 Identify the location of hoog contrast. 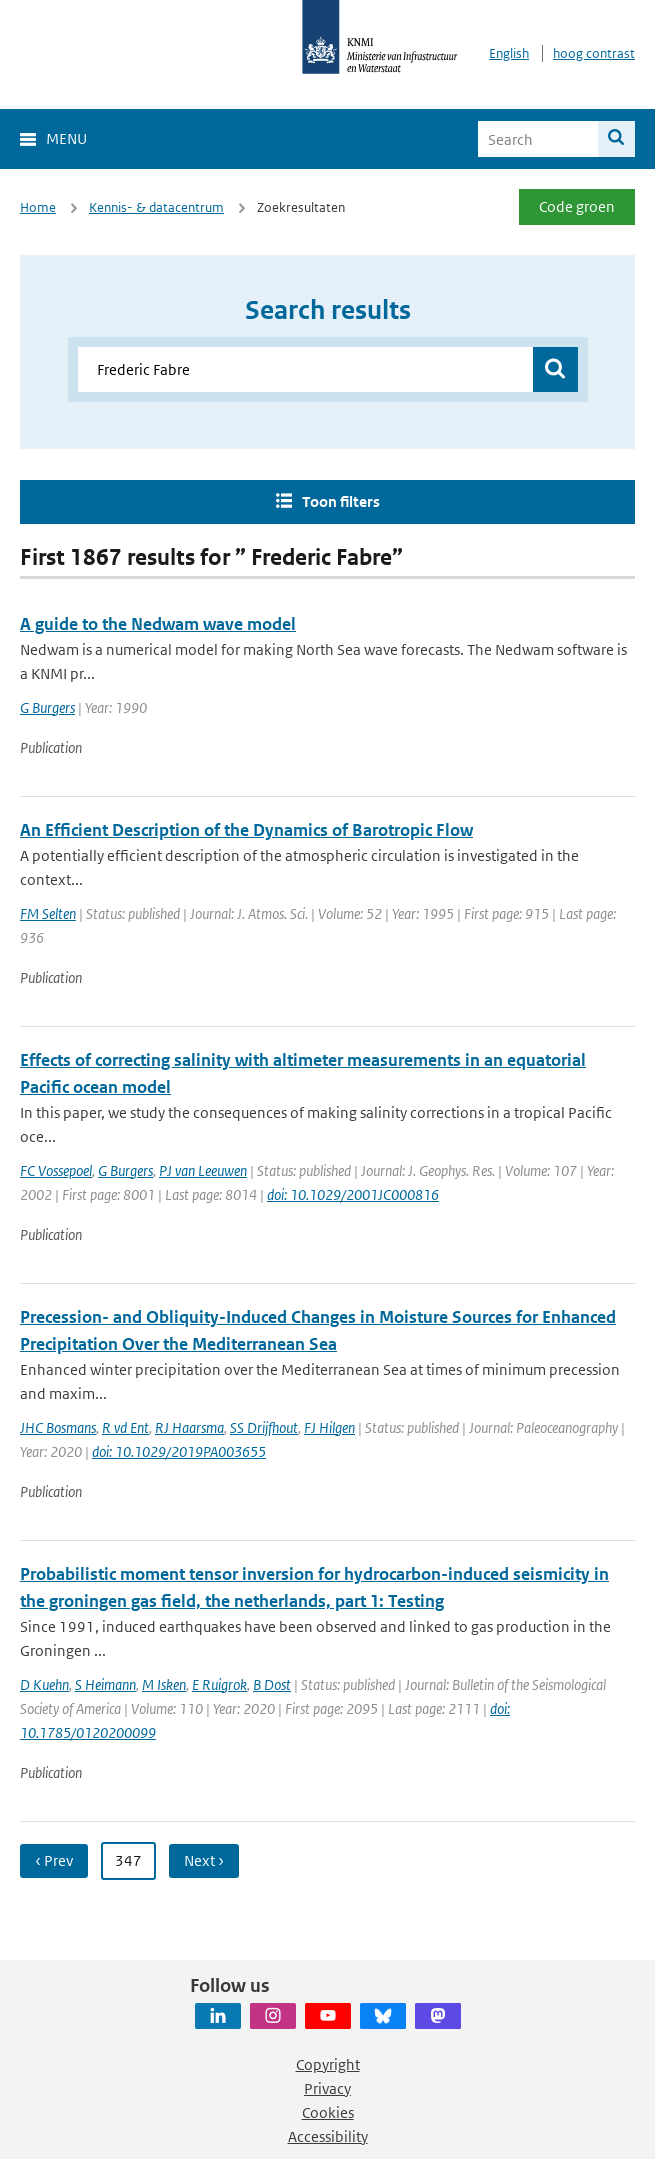
(594, 53).